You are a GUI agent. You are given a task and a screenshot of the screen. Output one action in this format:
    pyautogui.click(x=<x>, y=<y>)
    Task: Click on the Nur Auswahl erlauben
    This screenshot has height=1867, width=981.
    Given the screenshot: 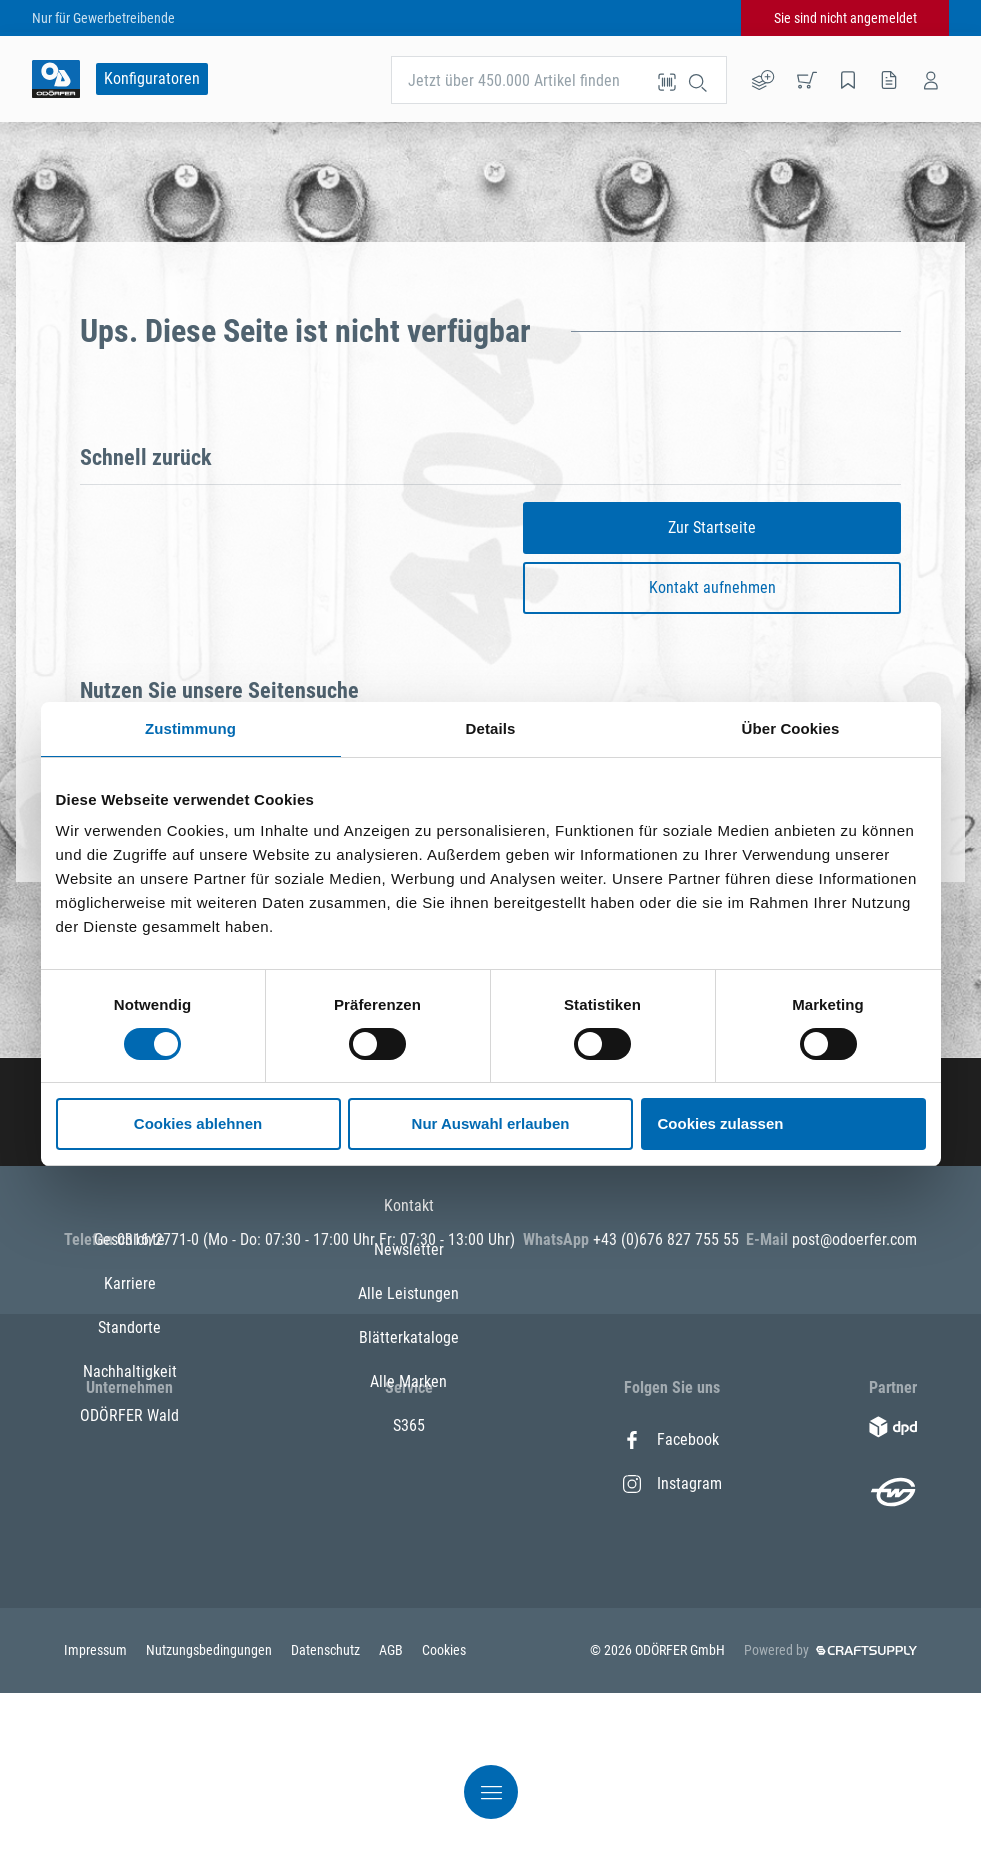 What is the action you would take?
    pyautogui.click(x=491, y=1123)
    